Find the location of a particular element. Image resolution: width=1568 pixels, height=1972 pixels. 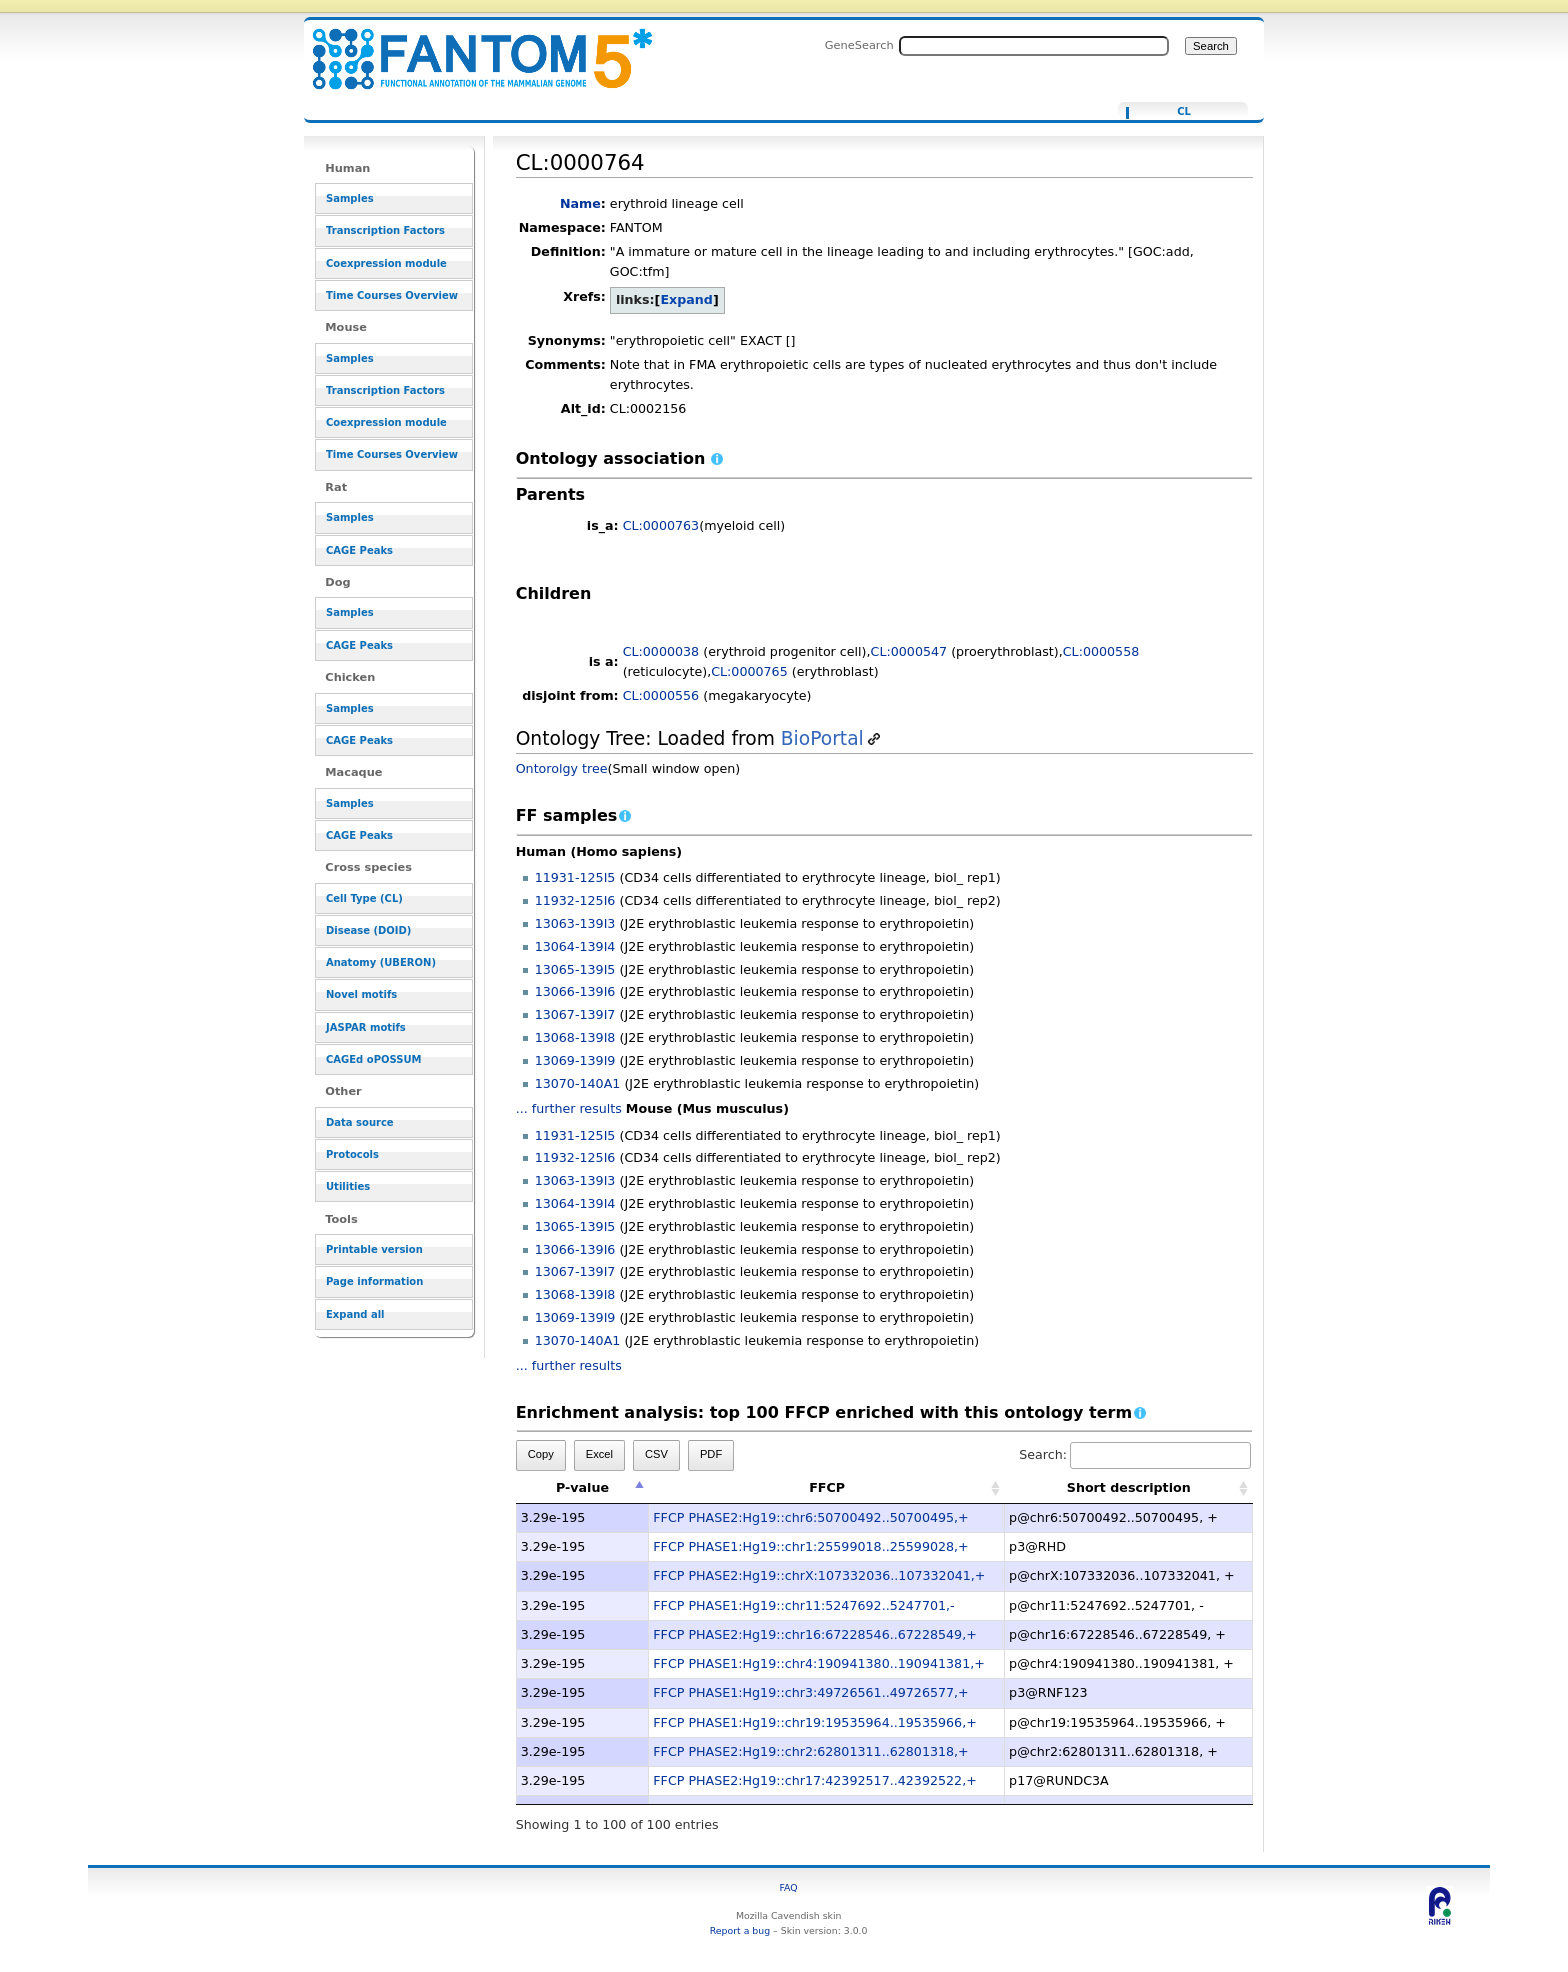

CL:0000764 - resource_browser is located at coordinates (470, 47).